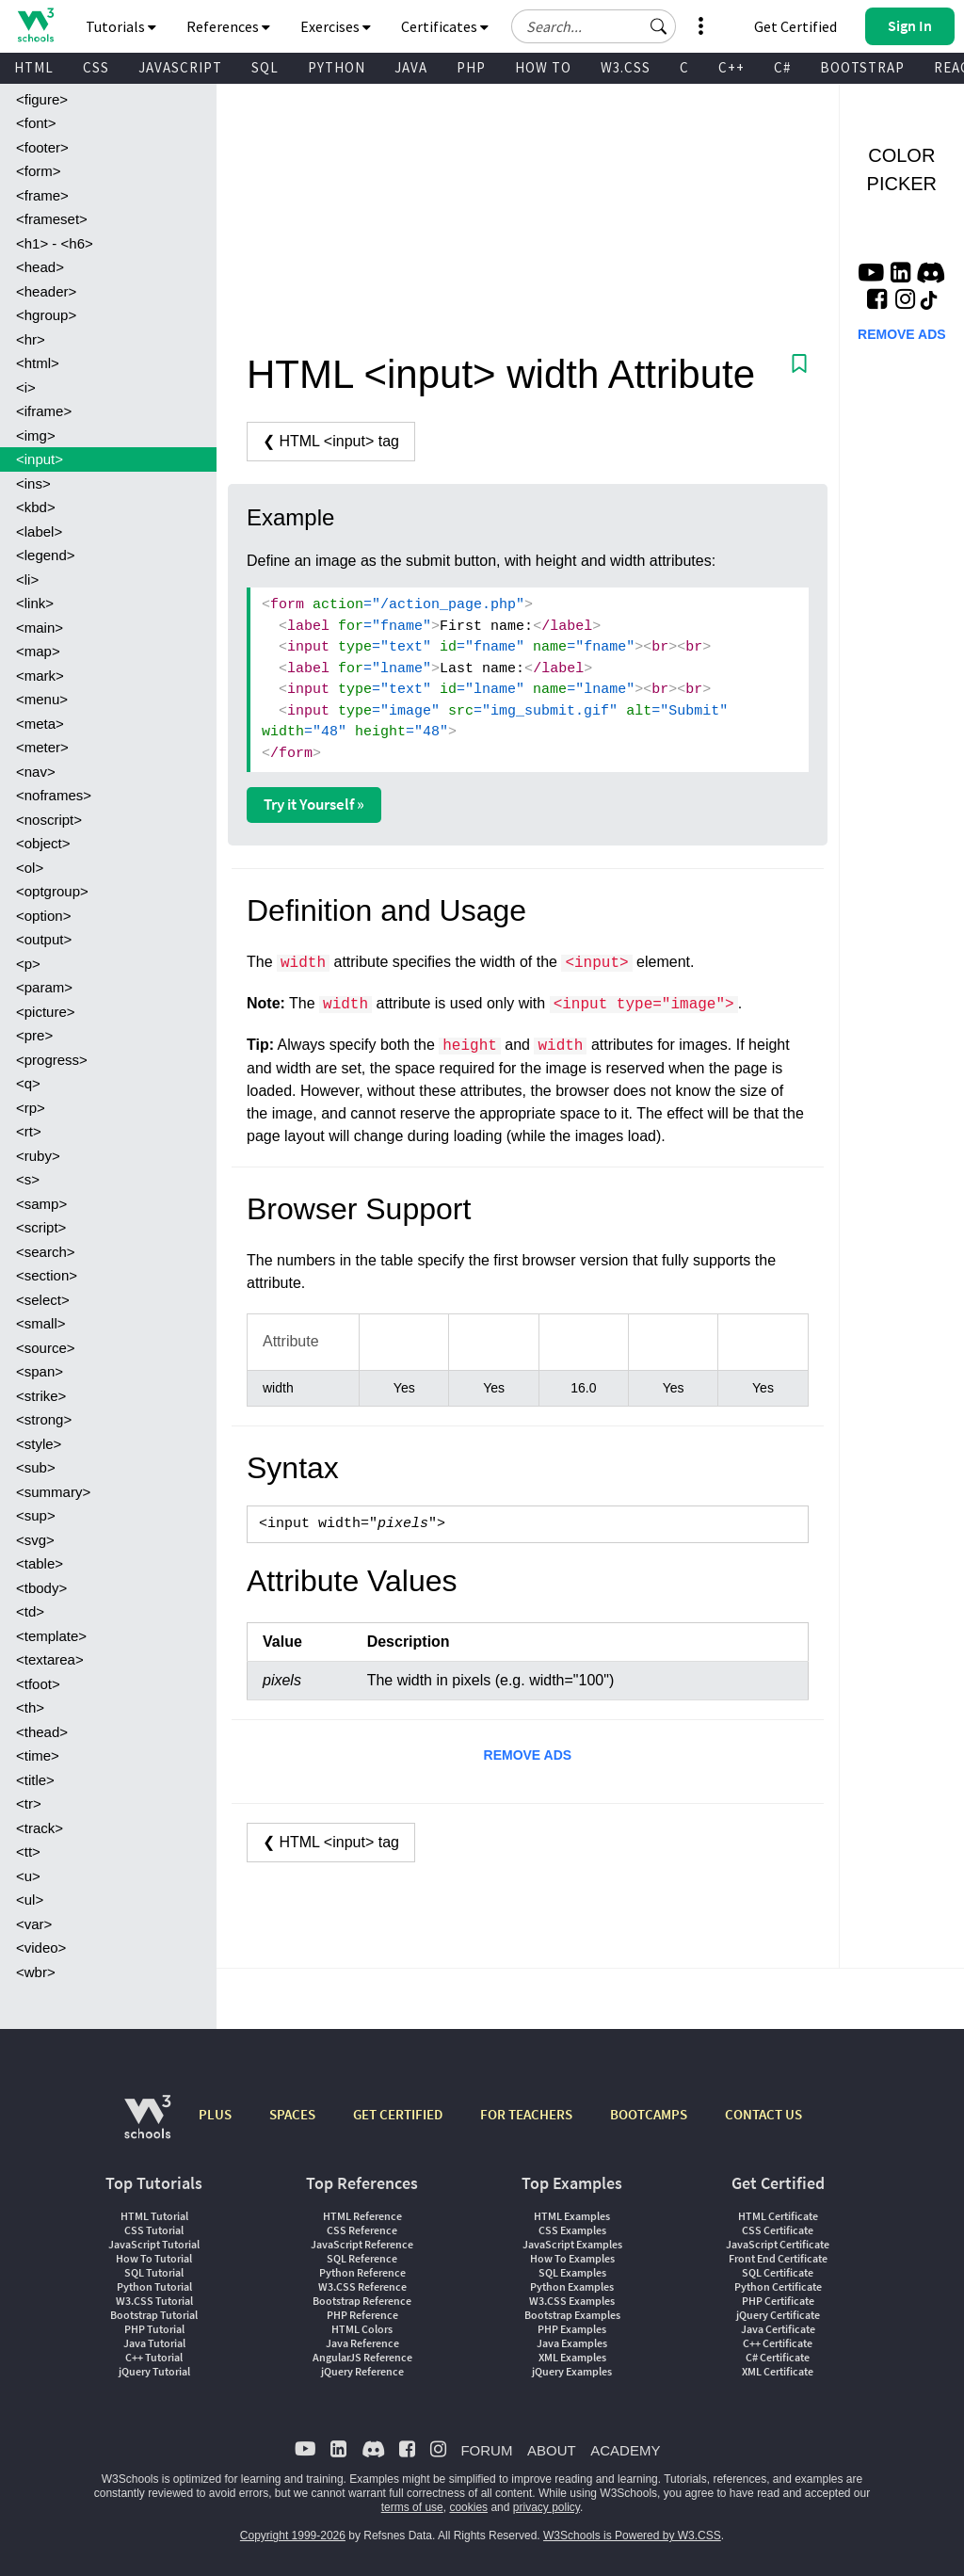 The image size is (964, 2576). I want to click on How To Tutorial, so click(154, 2258).